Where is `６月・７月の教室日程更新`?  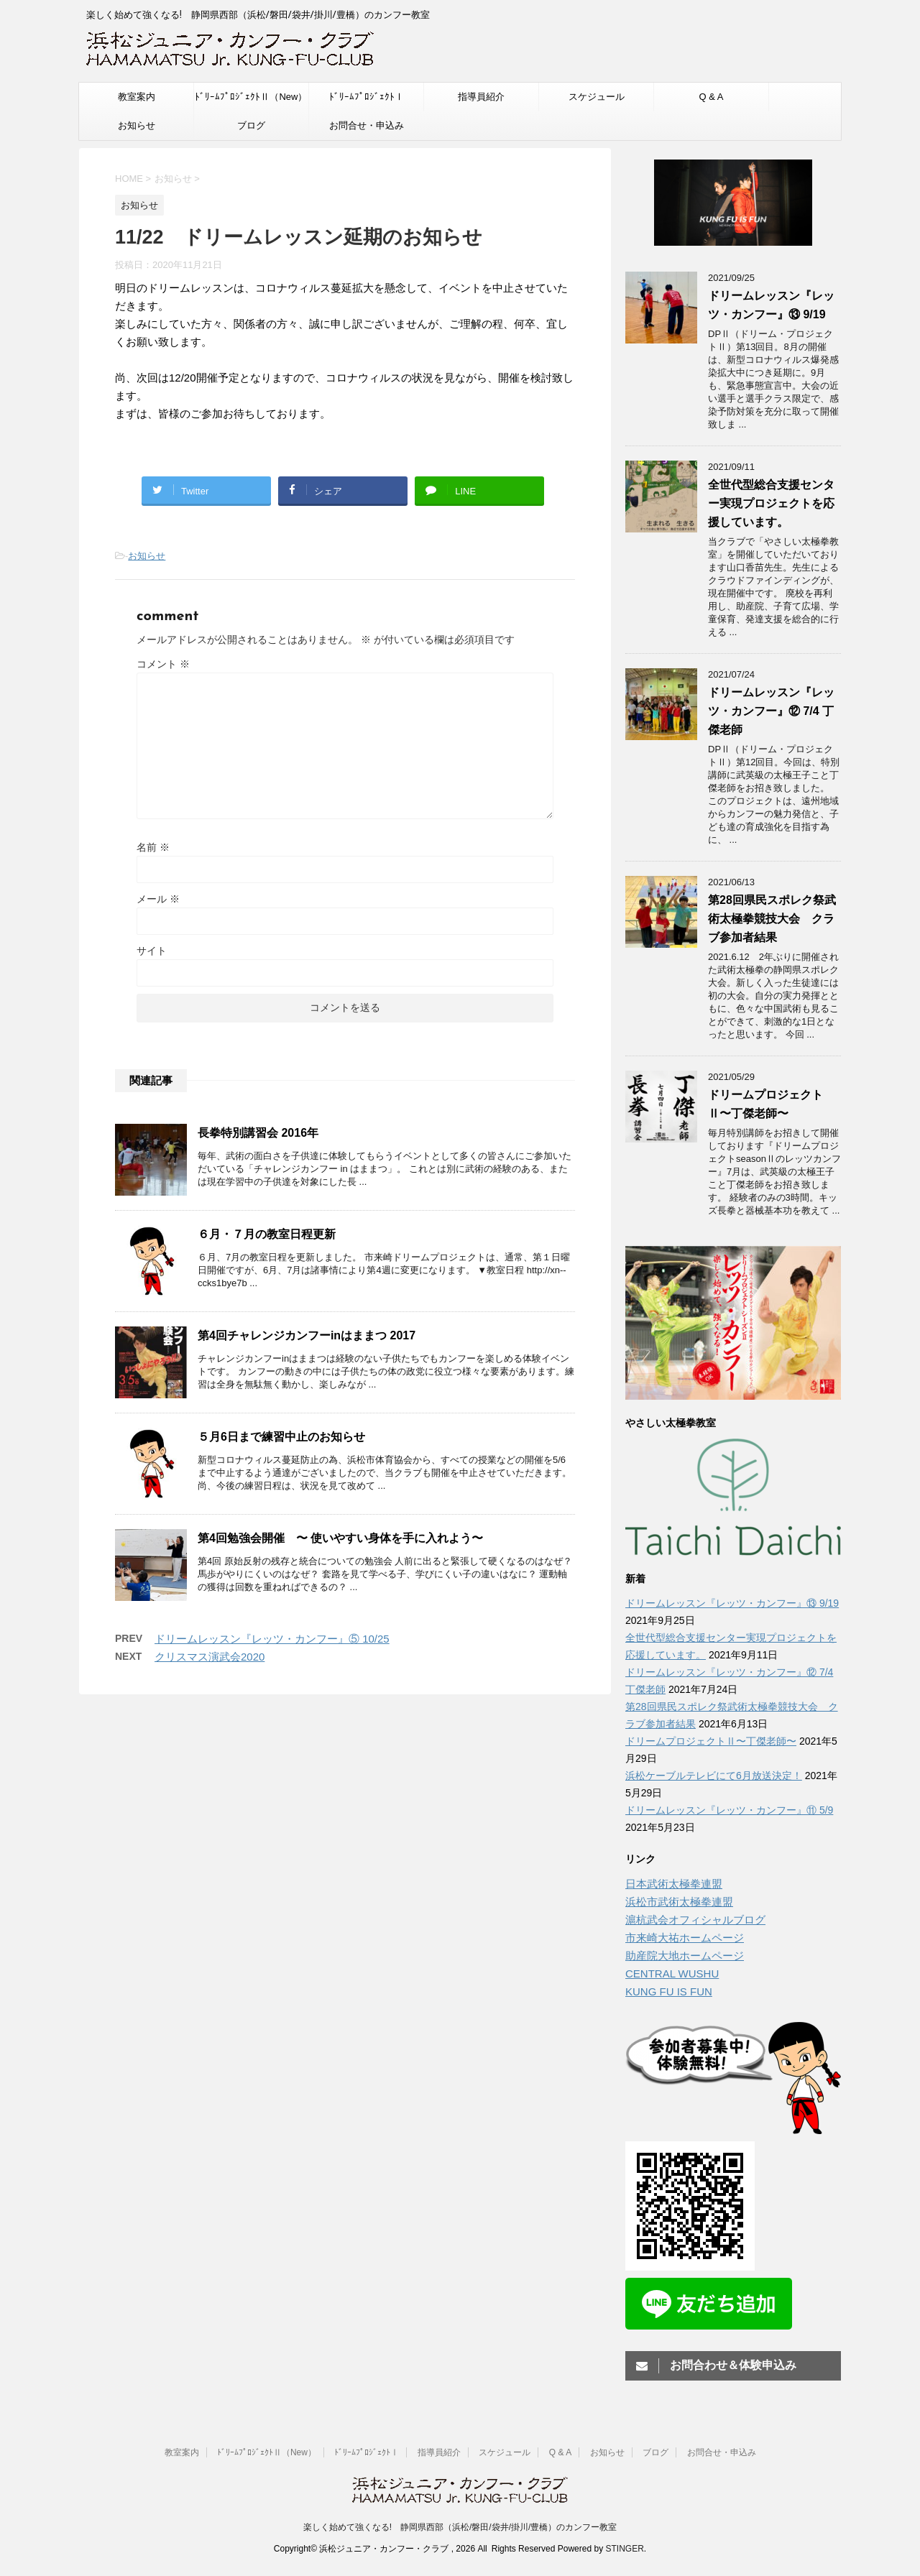 ６月・７月の教室日程更新 is located at coordinates (267, 1234).